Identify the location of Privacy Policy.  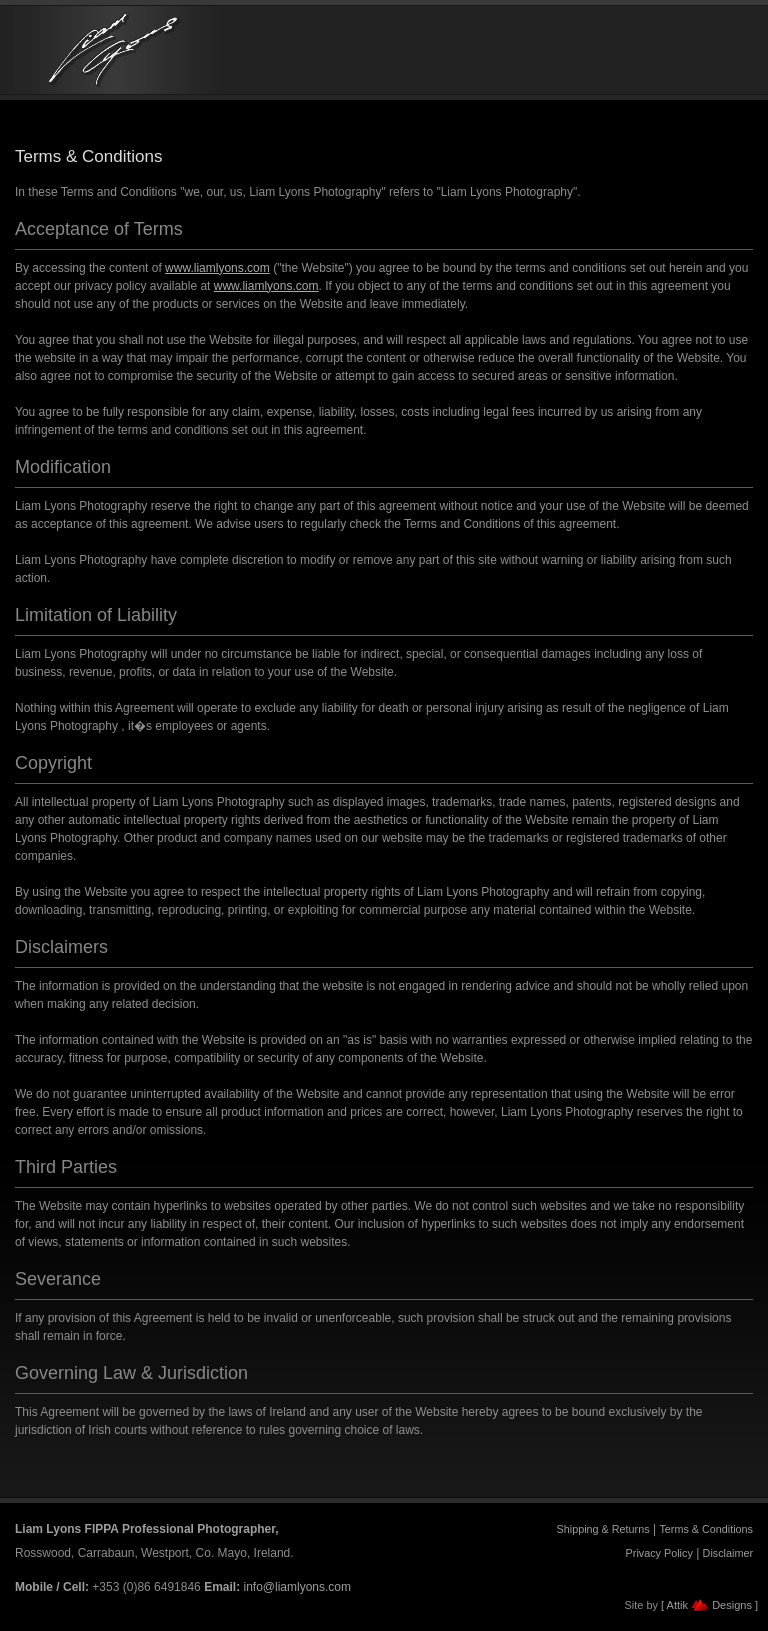
(659, 1553).